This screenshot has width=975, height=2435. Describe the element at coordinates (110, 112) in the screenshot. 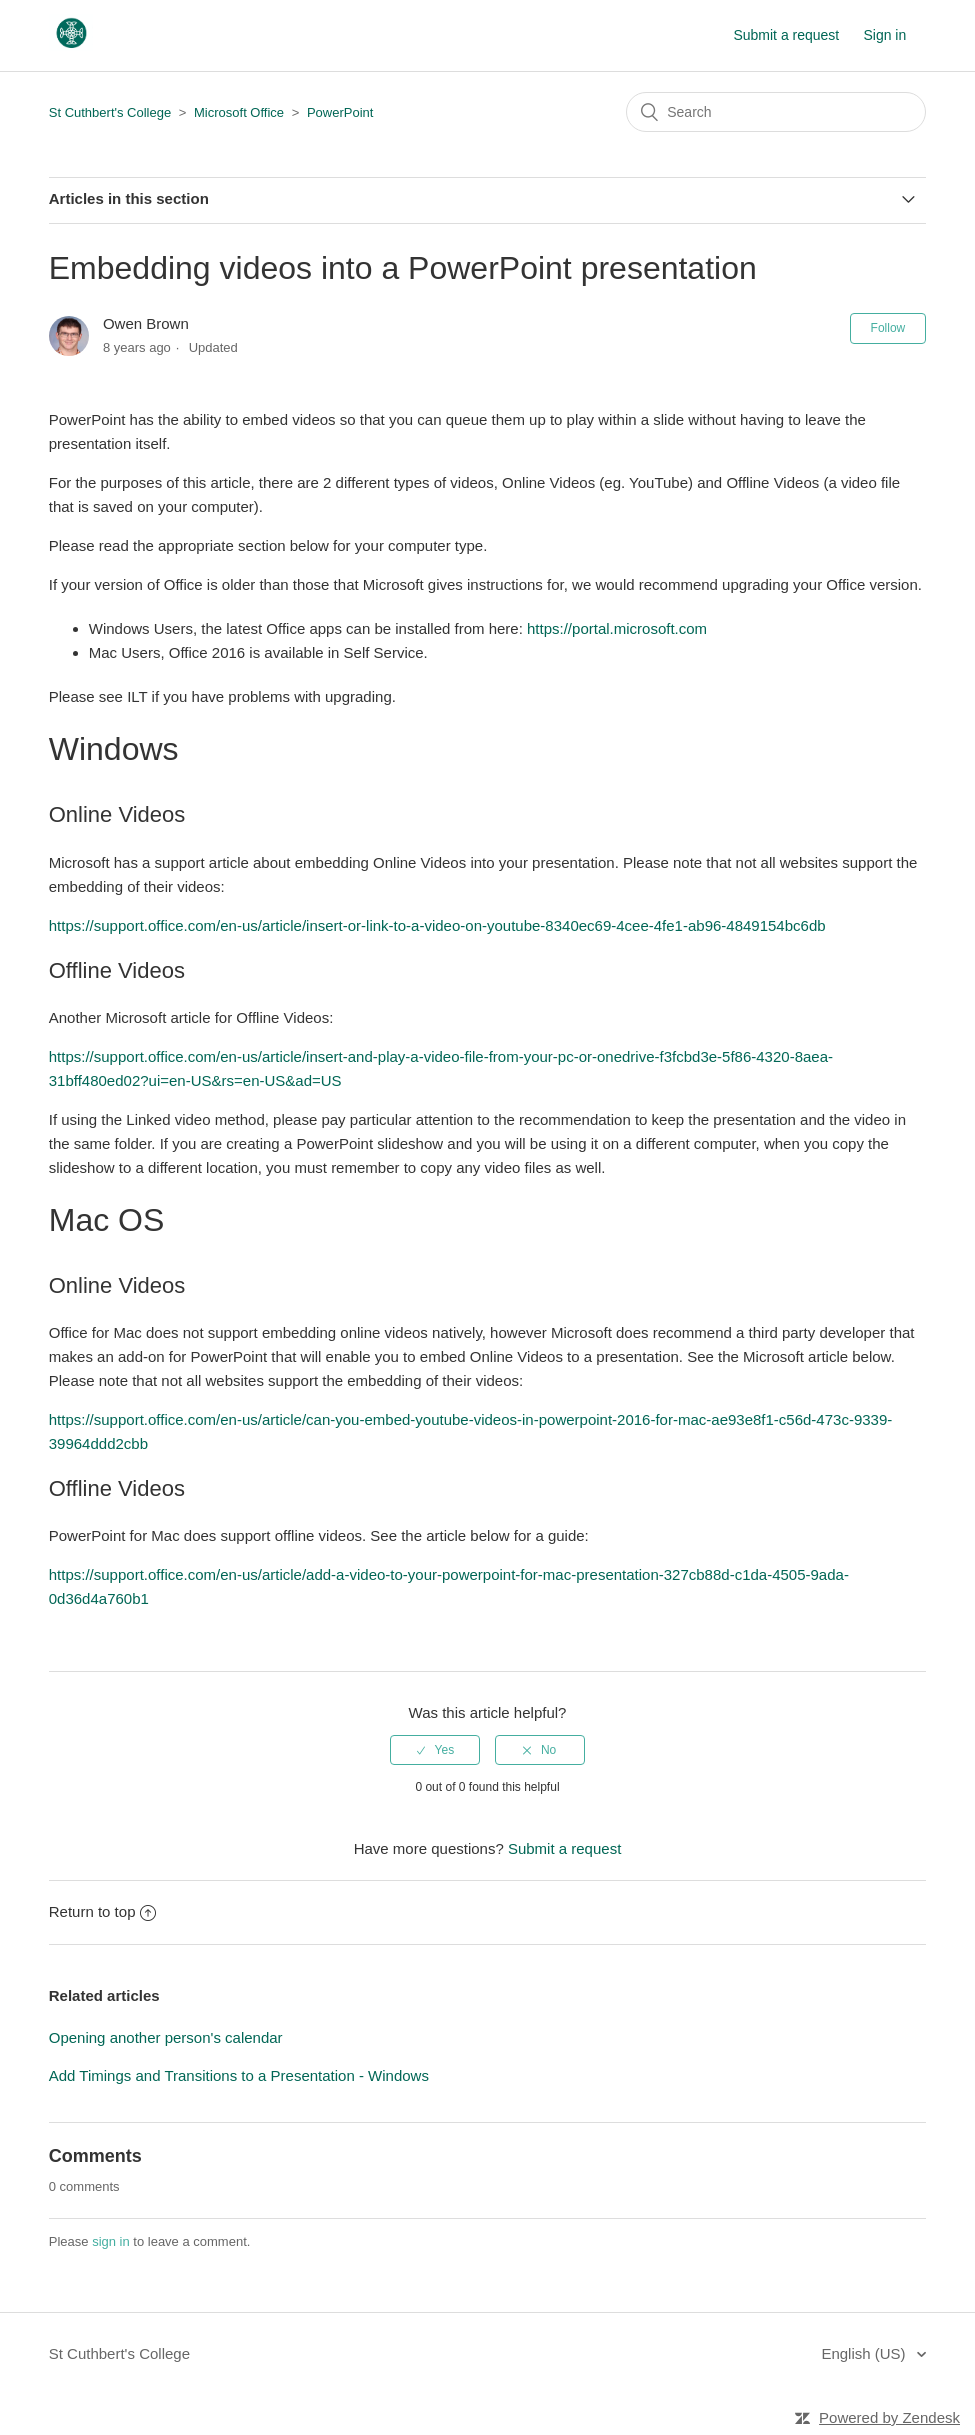

I see `St Cuthbert's College` at that location.